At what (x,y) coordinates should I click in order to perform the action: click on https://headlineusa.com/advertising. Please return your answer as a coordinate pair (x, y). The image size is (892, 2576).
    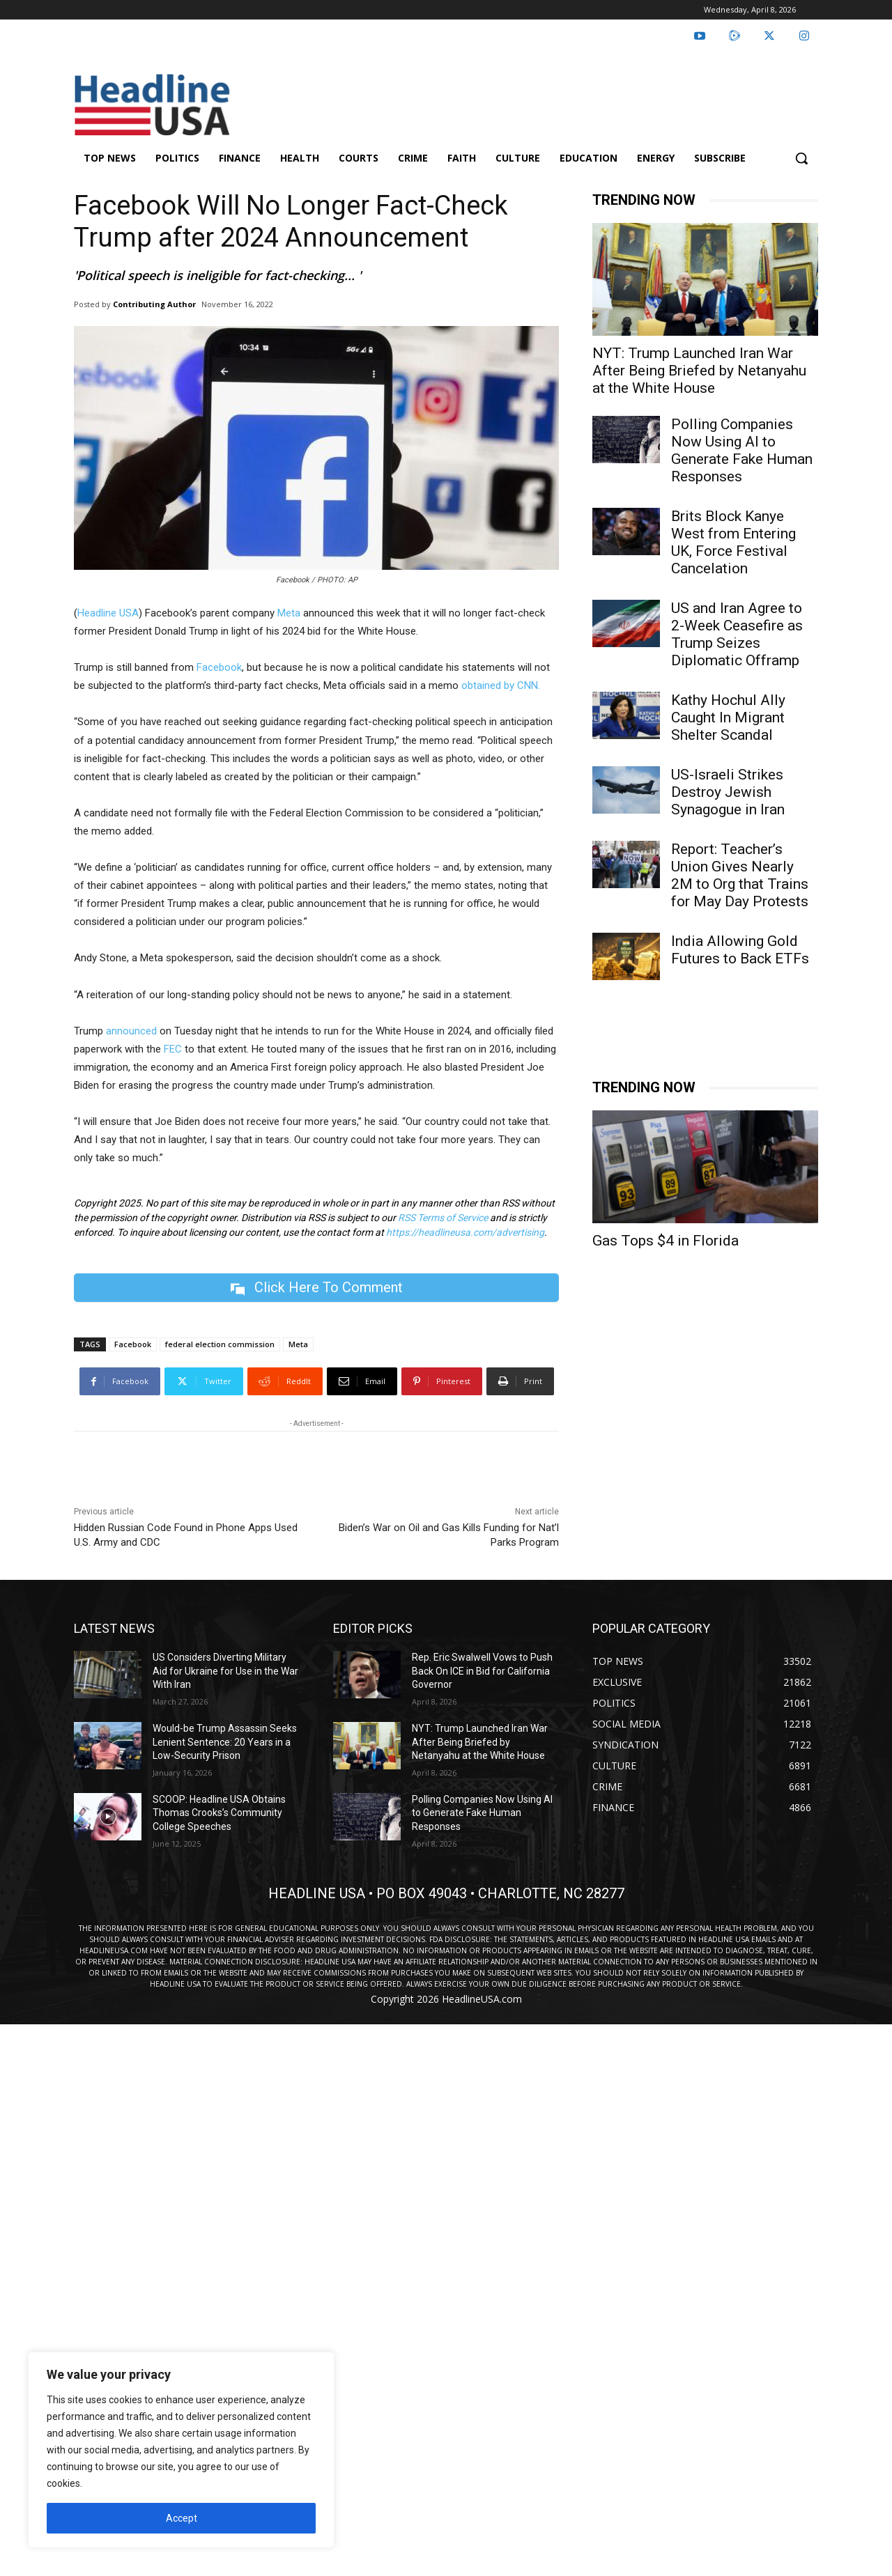
    Looking at the image, I should click on (465, 1232).